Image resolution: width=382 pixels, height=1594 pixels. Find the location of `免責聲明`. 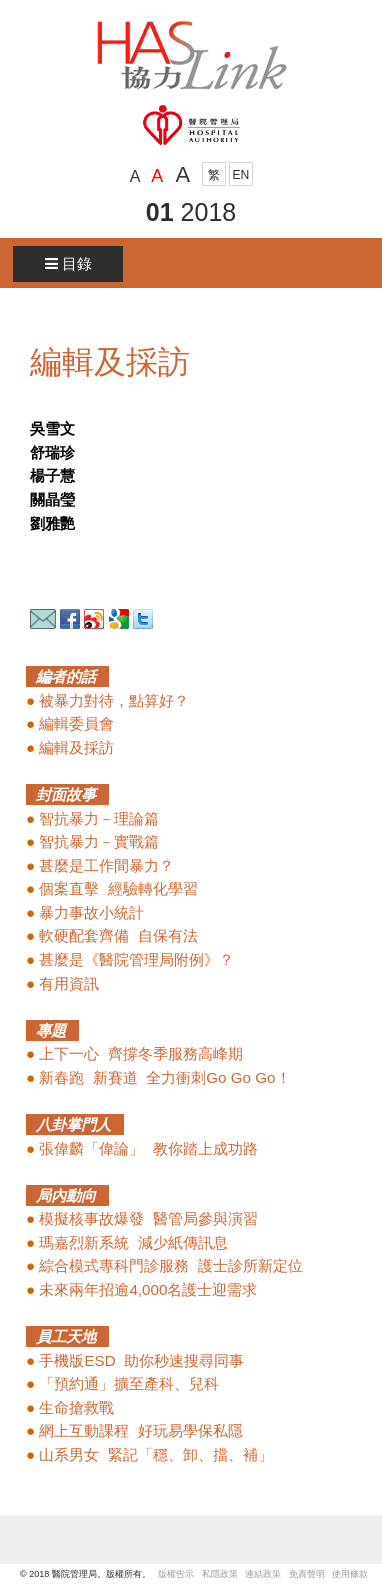

免責聲明 is located at coordinates (307, 1574).